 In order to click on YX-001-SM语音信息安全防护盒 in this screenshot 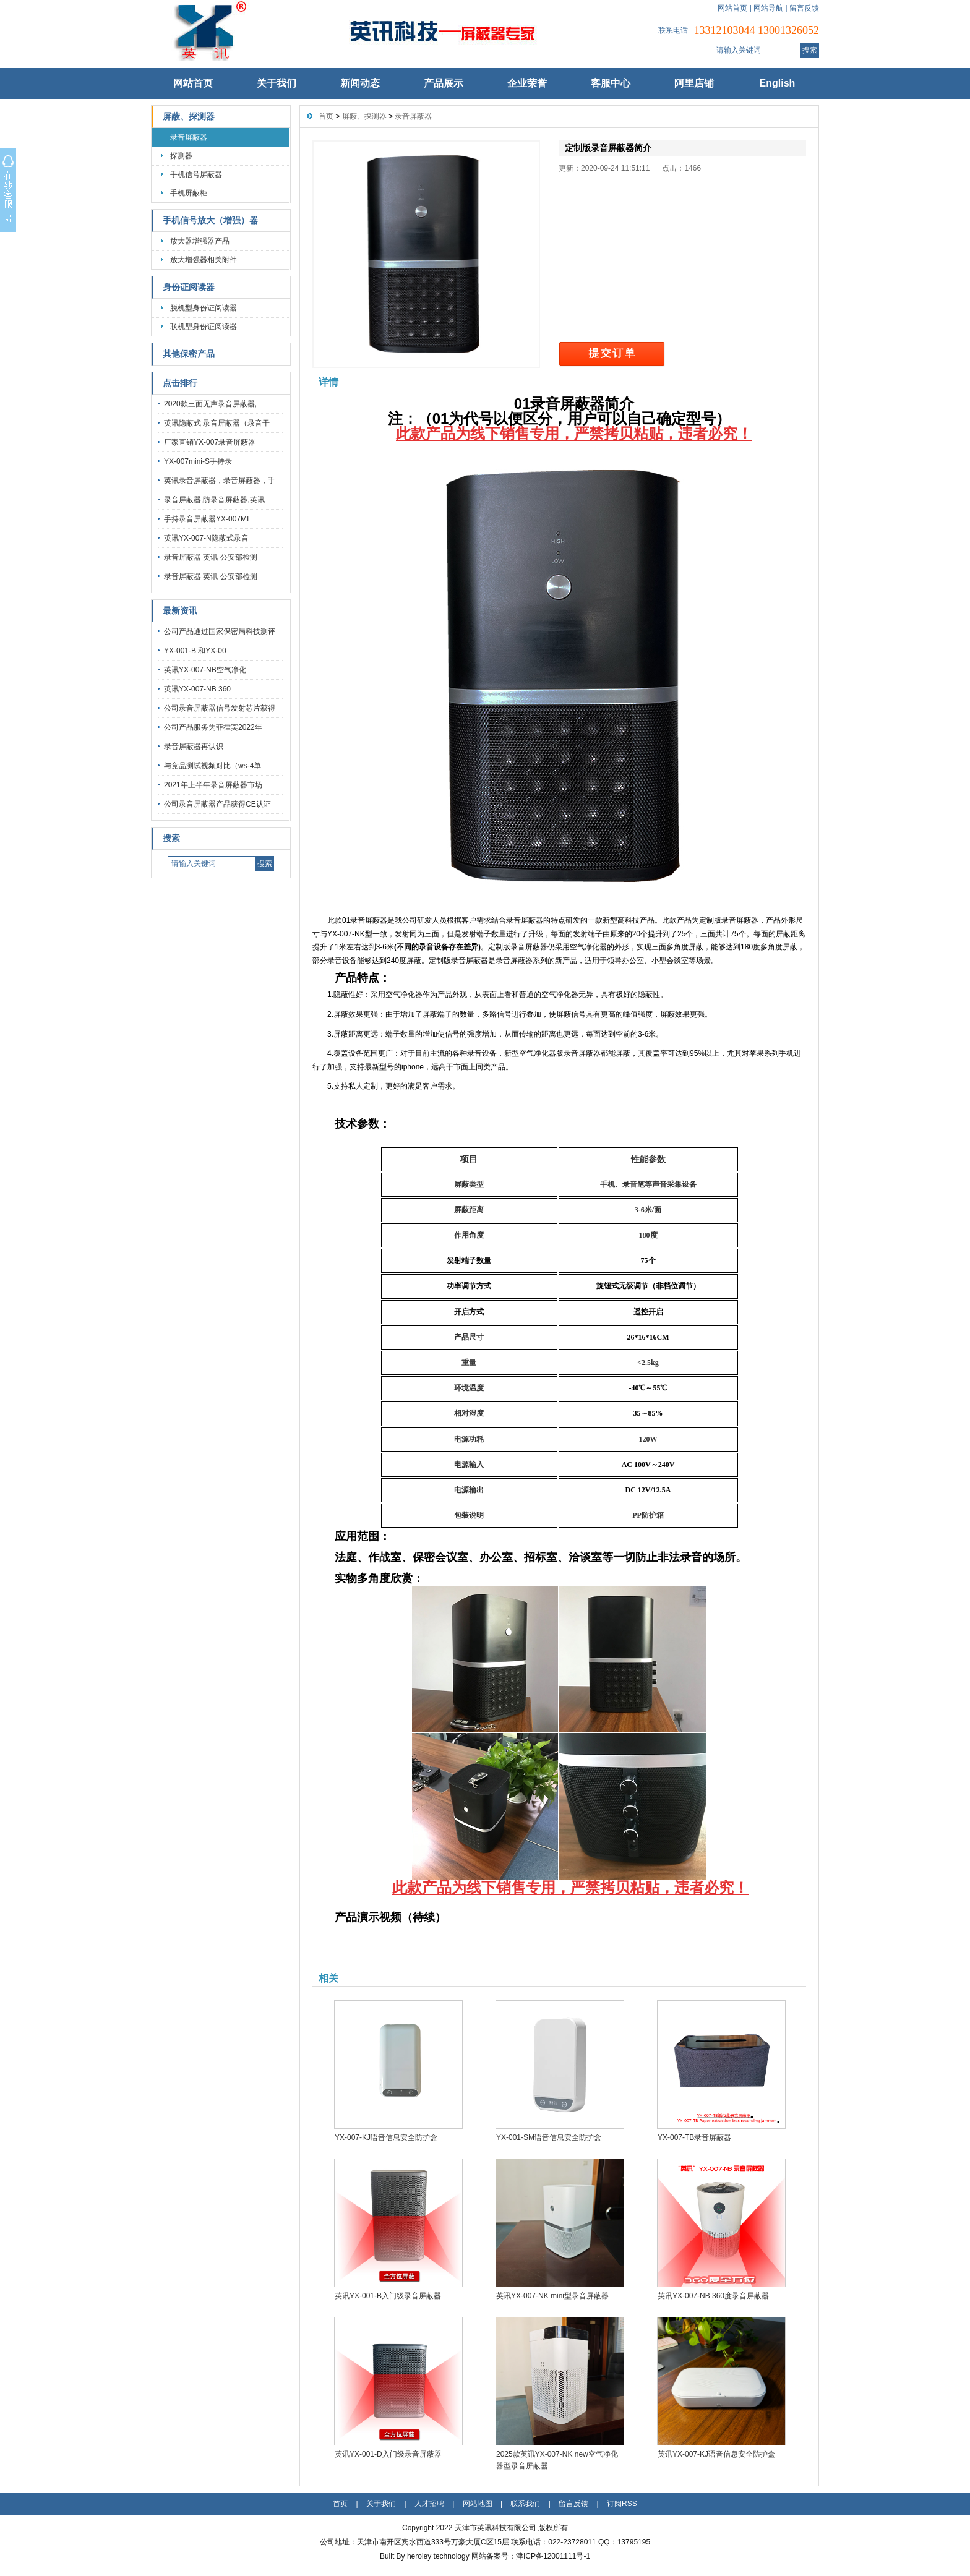, I will do `click(548, 2137)`.